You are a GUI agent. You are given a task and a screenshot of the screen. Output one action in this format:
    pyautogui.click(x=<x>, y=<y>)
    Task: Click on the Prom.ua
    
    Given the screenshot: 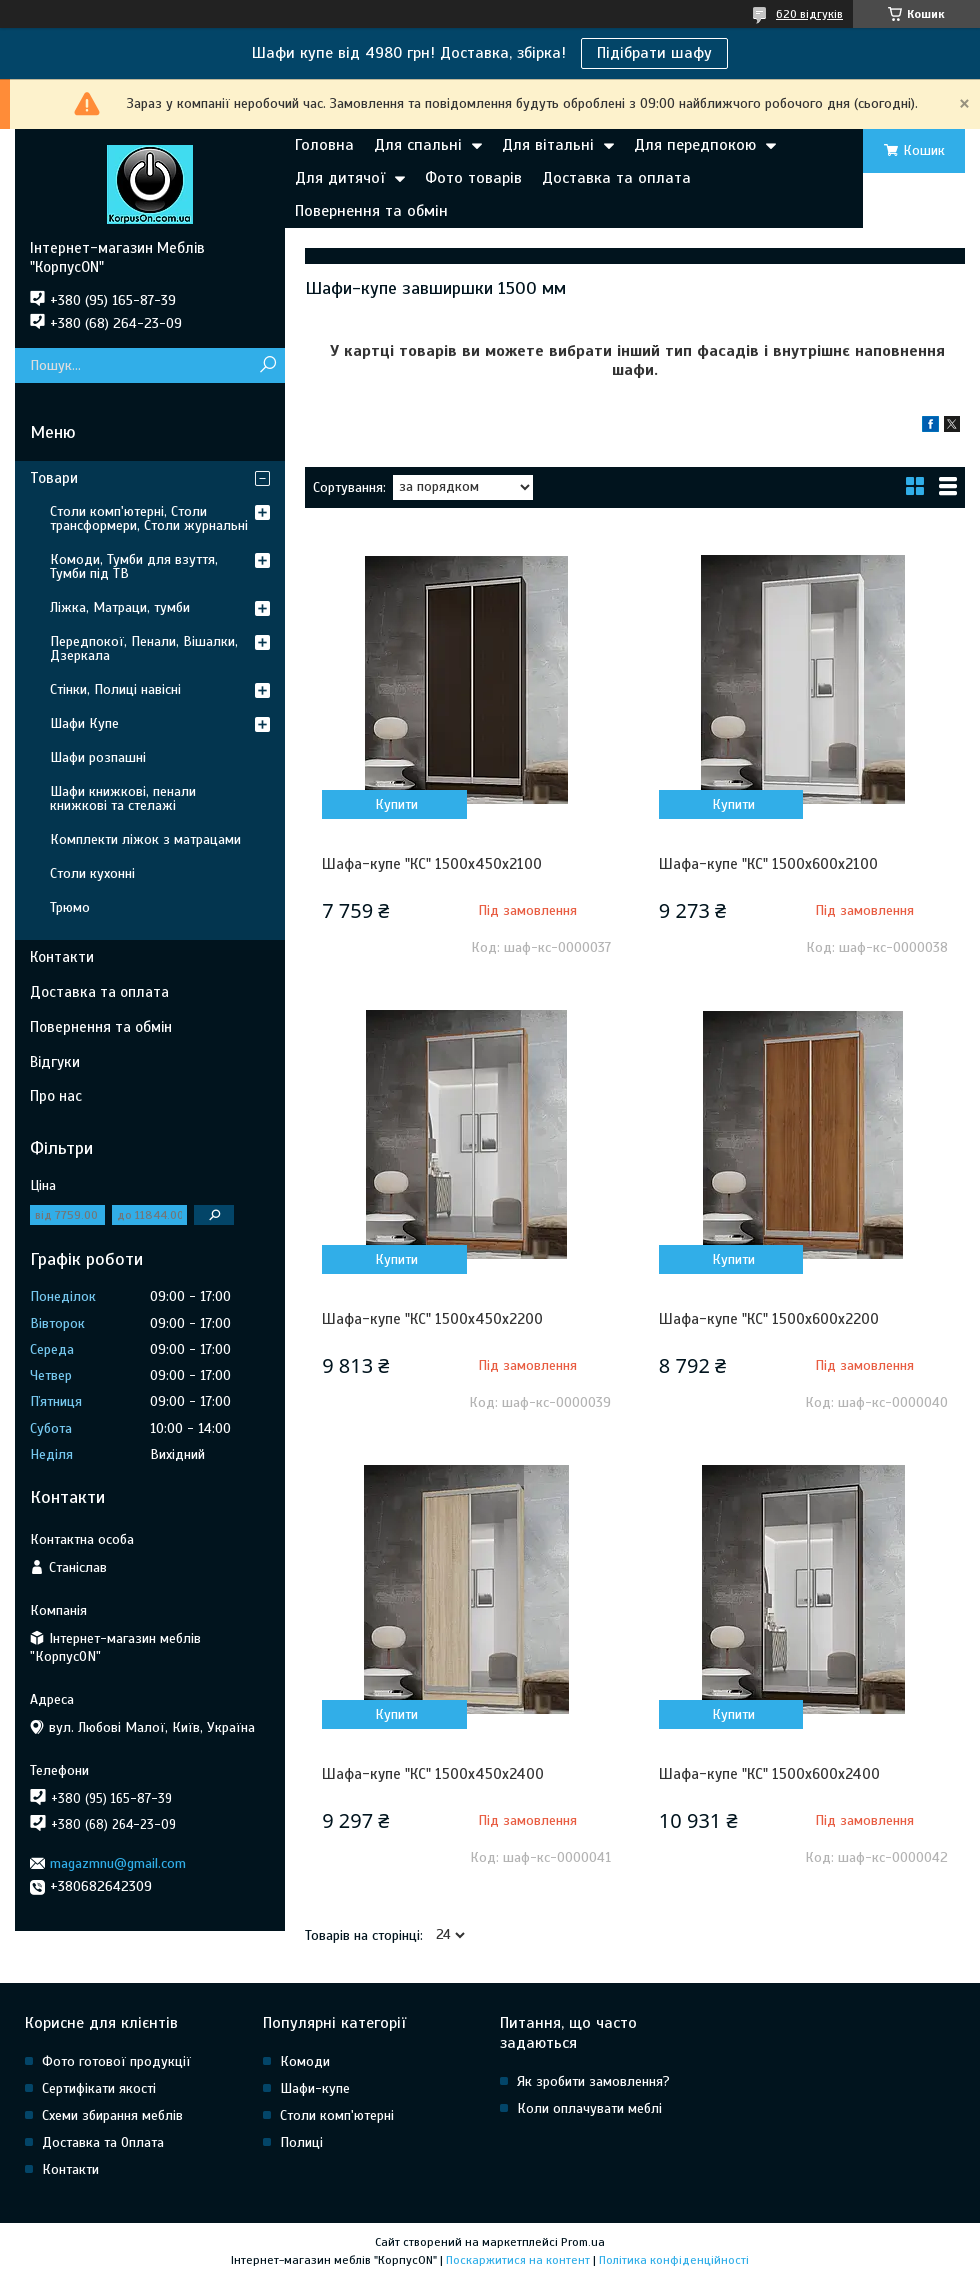 What is the action you would take?
    pyautogui.click(x=583, y=2242)
    